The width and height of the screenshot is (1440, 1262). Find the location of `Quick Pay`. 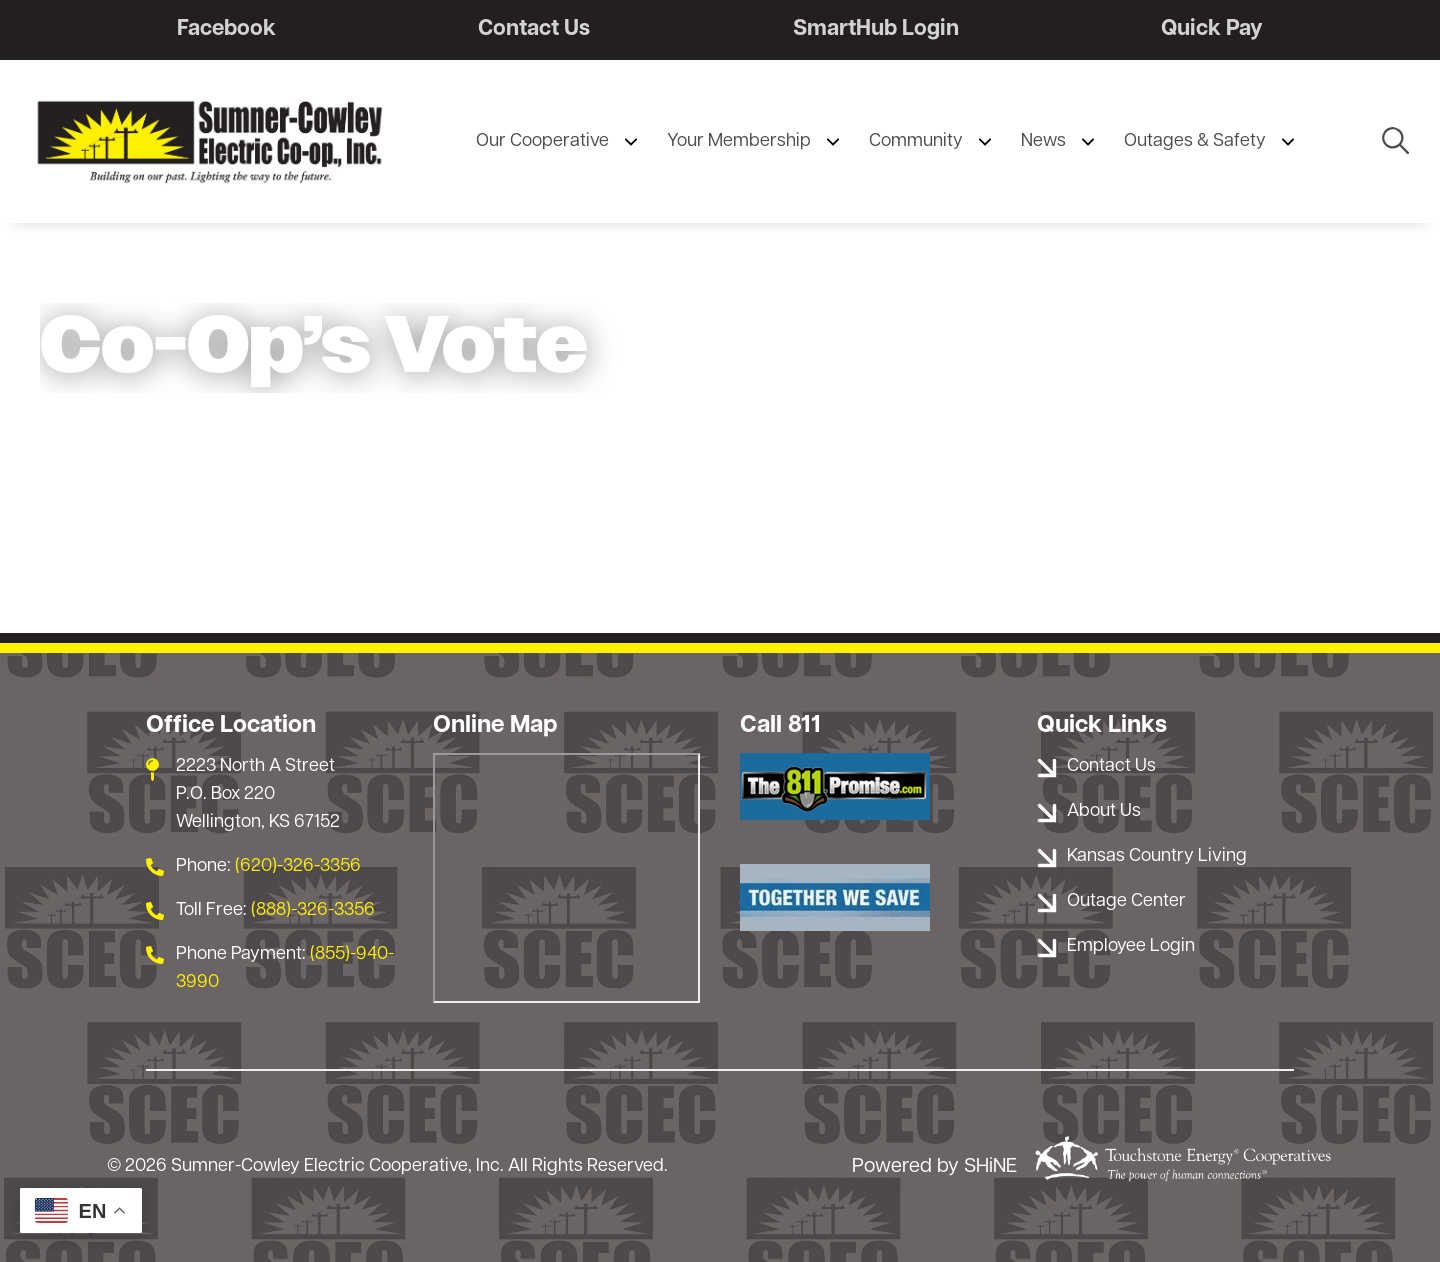

Quick Pay is located at coordinates (1212, 29).